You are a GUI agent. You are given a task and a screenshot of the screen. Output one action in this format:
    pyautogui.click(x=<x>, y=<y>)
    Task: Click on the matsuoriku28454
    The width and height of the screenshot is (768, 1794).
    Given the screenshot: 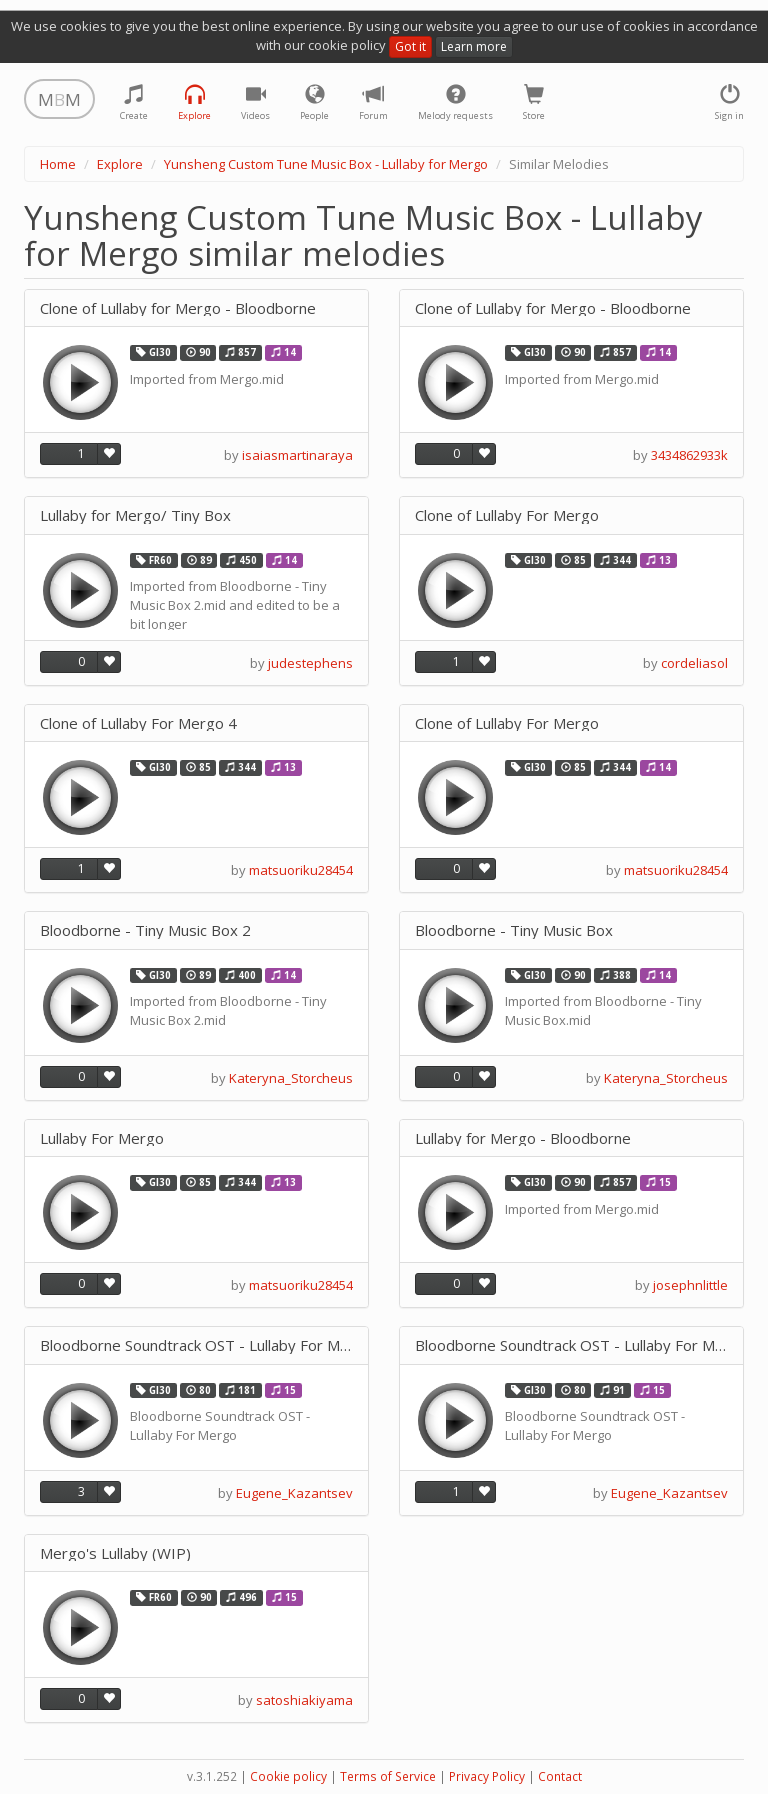 What is the action you would take?
    pyautogui.click(x=301, y=870)
    